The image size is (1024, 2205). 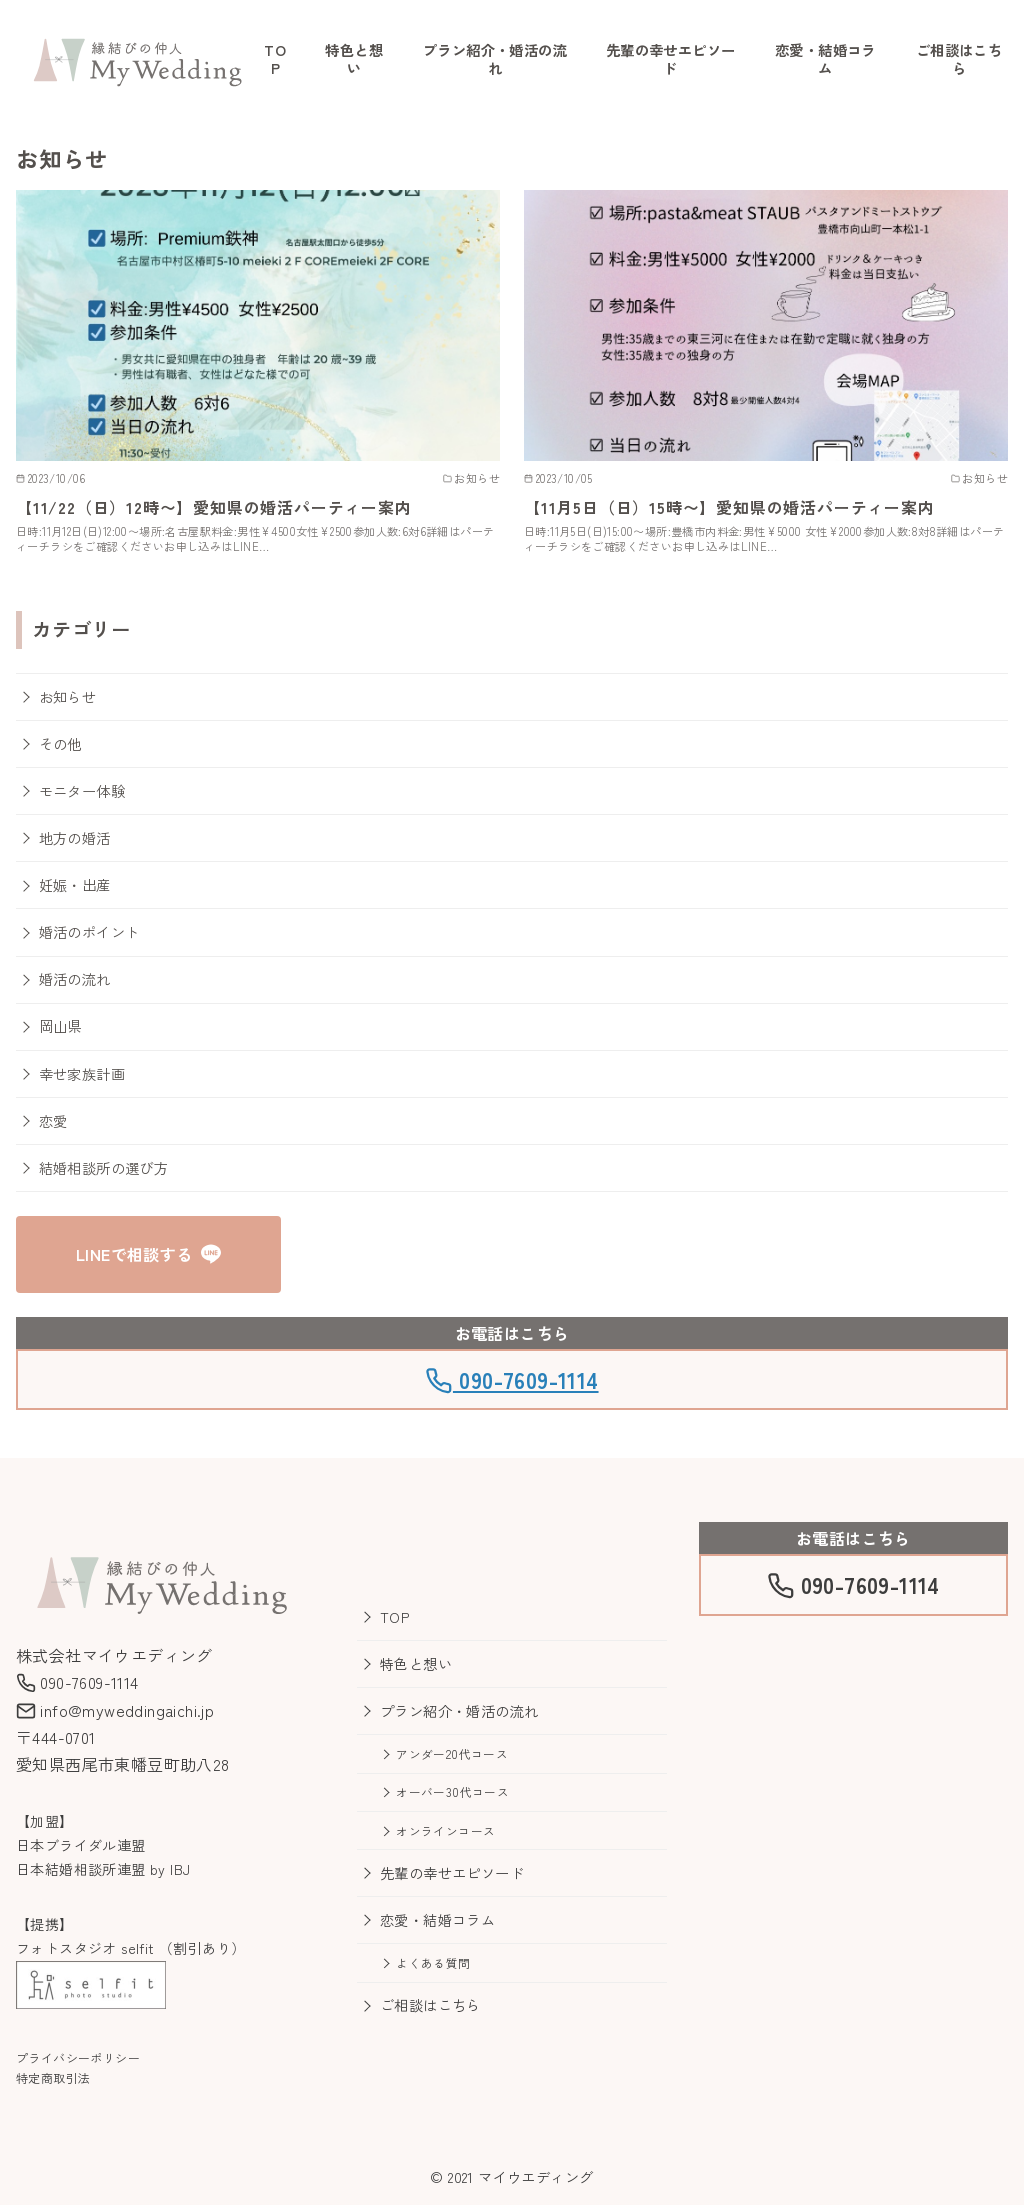 What do you see at coordinates (53, 1120) in the screenshot?
I see `恋愛` at bounding box center [53, 1120].